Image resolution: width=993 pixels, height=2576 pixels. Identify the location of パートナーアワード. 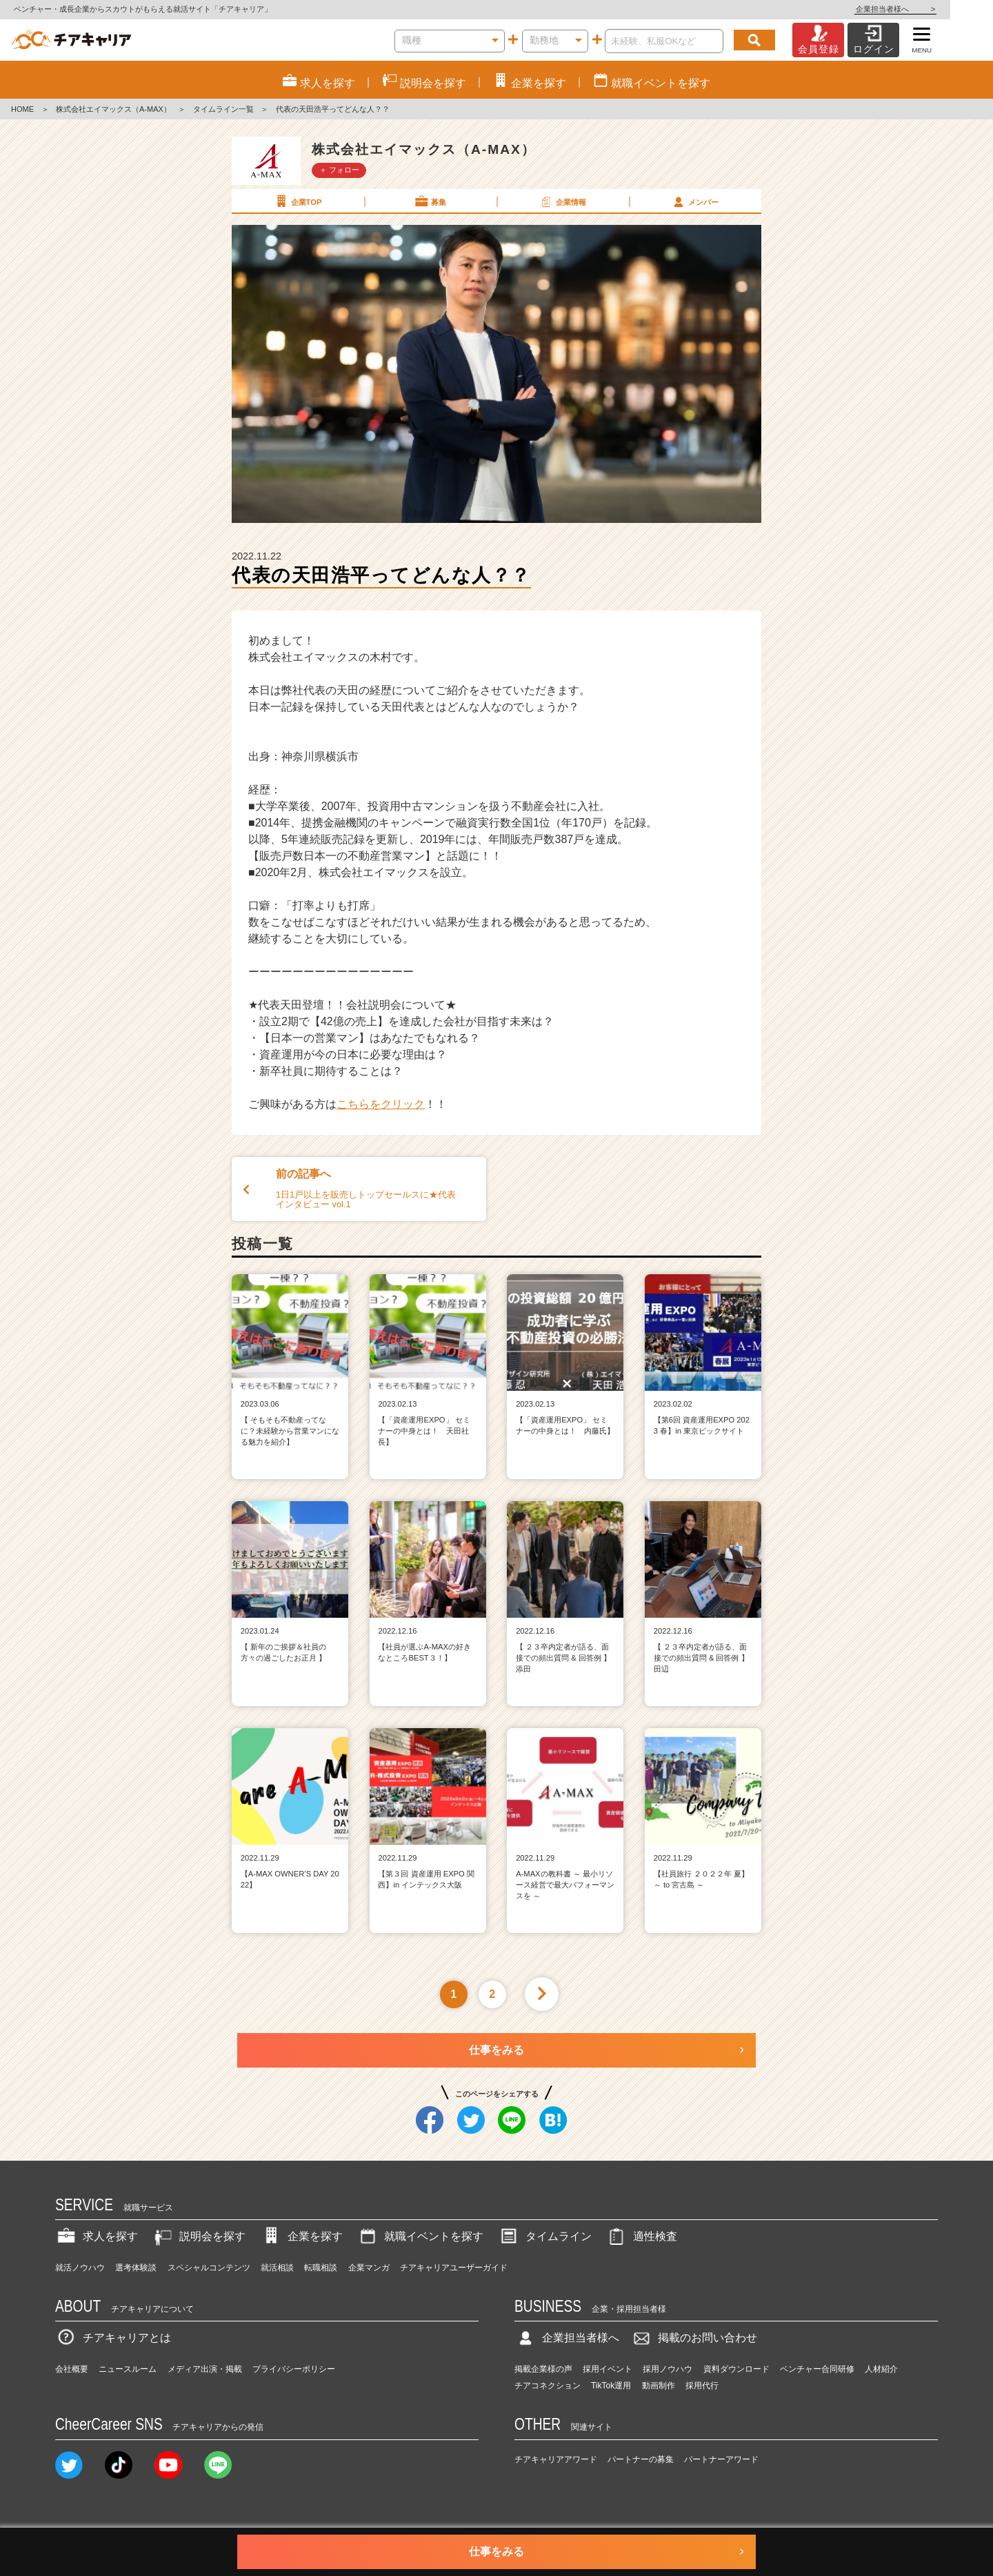
(721, 2459).